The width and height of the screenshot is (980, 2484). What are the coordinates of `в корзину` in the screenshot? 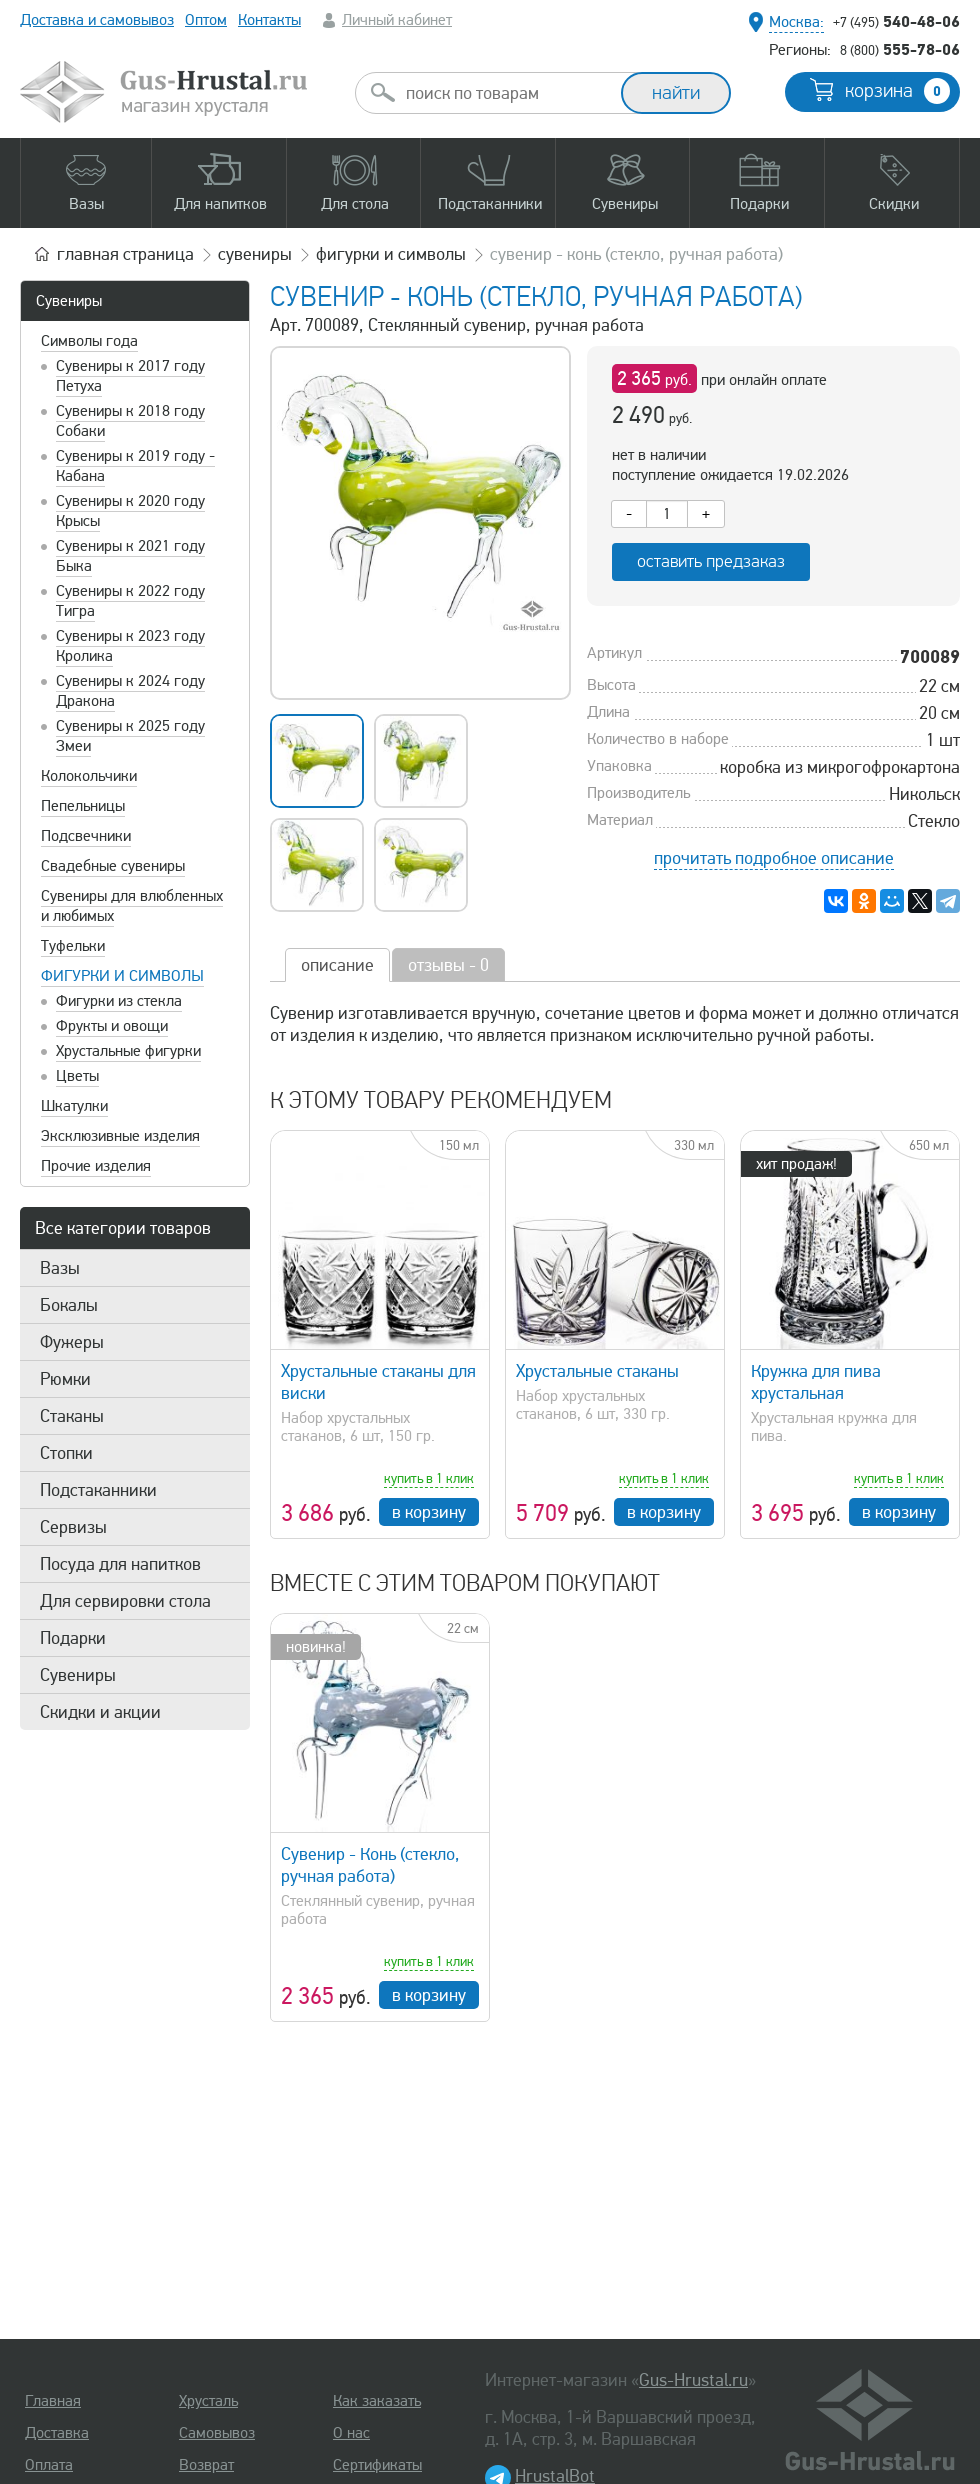 It's located at (429, 1512).